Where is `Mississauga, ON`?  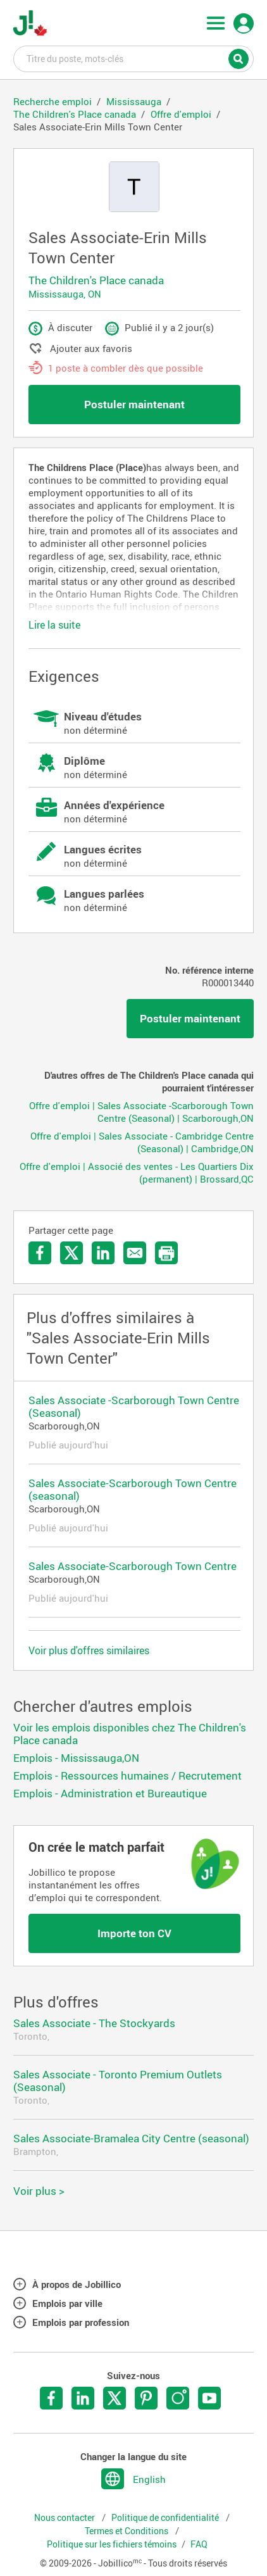 Mississauga, ON is located at coordinates (64, 293).